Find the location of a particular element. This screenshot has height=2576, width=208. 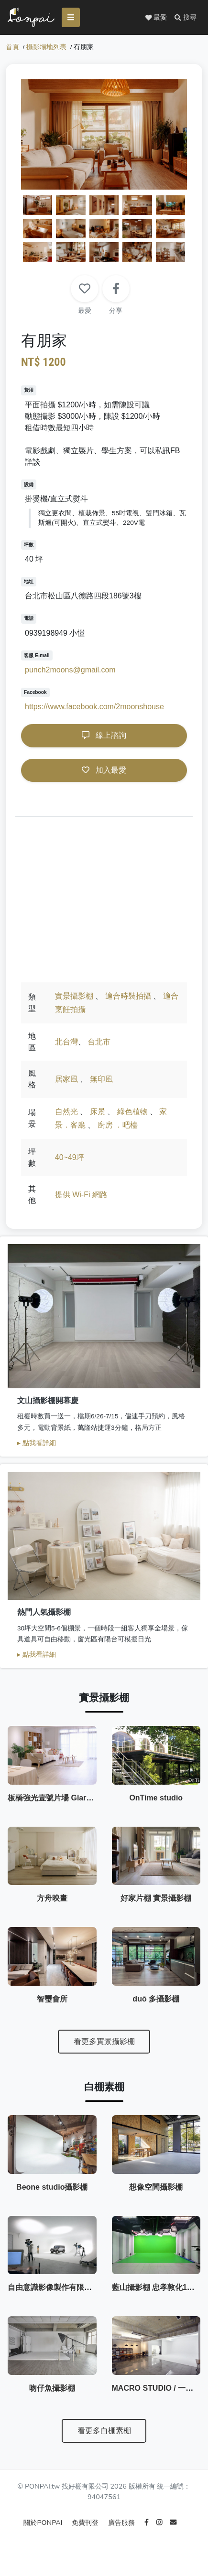

加入最愛 is located at coordinates (104, 770).